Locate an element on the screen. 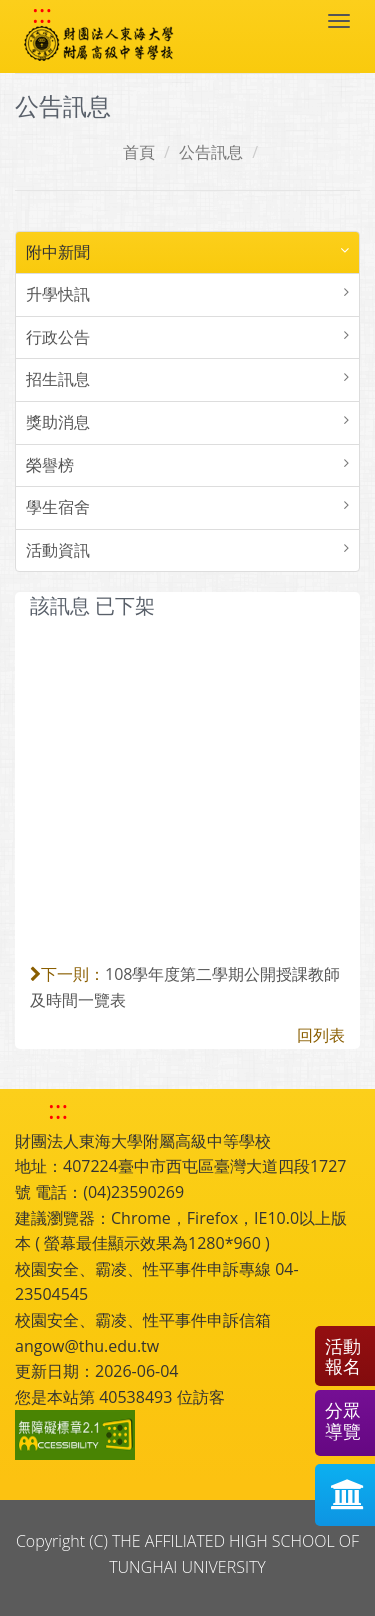 Image resolution: width=375 pixels, height=1616 pixels. 首頁 is located at coordinates (139, 152).